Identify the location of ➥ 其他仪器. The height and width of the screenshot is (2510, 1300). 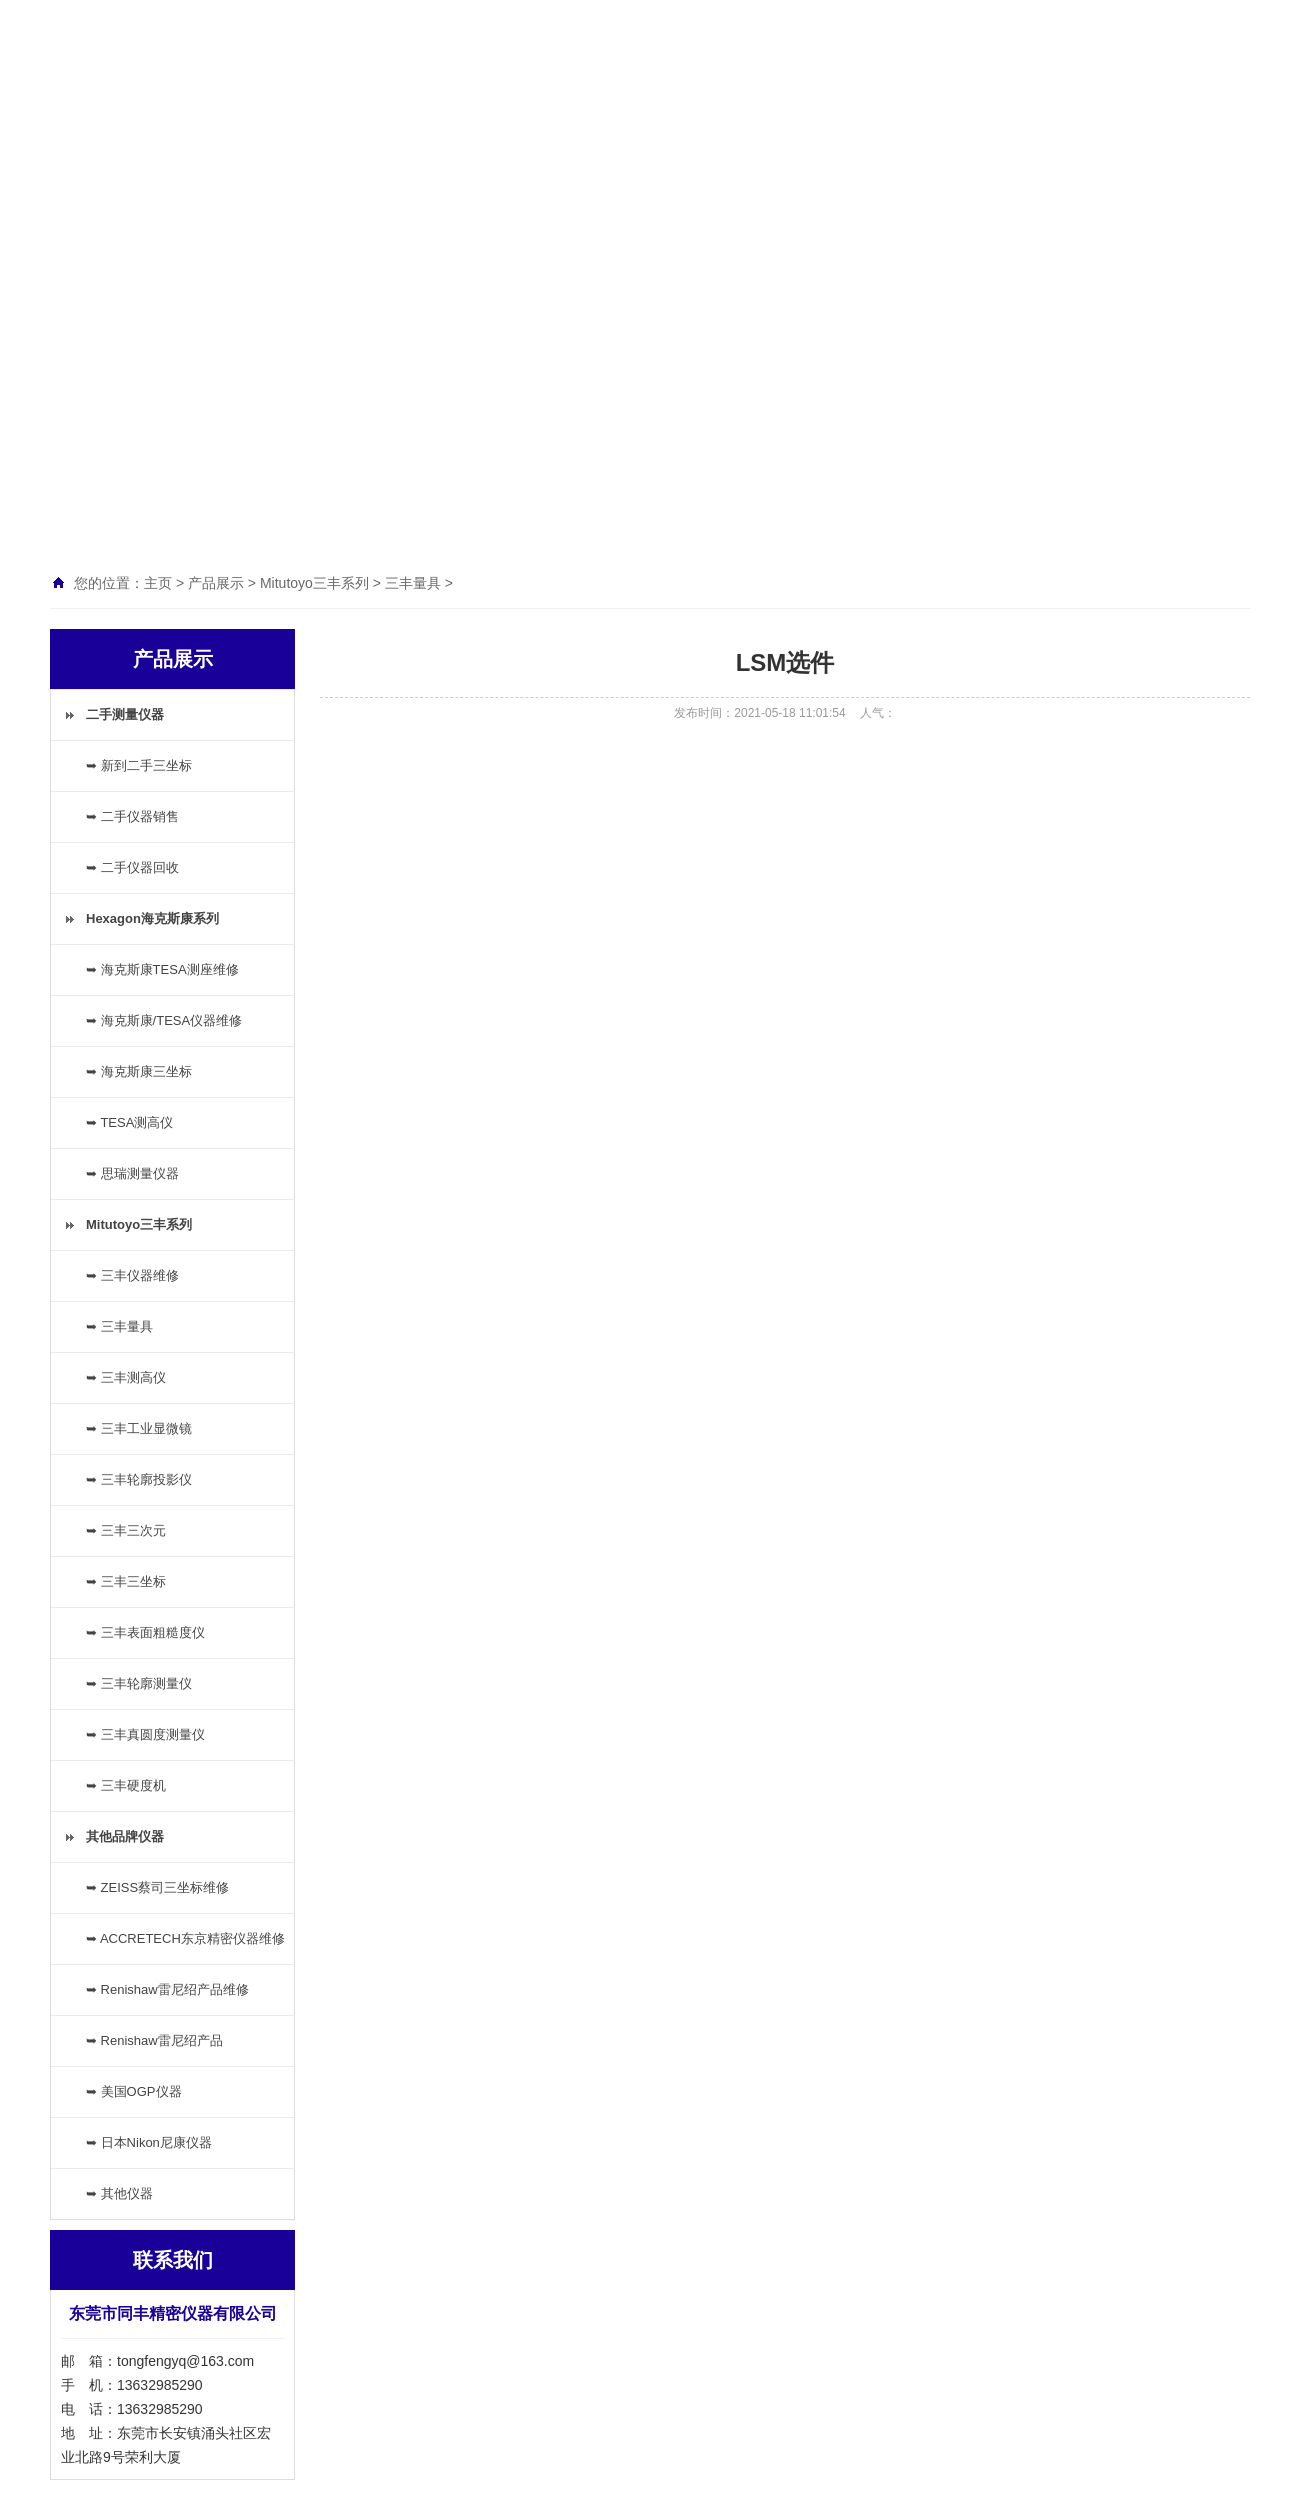
(119, 2193).